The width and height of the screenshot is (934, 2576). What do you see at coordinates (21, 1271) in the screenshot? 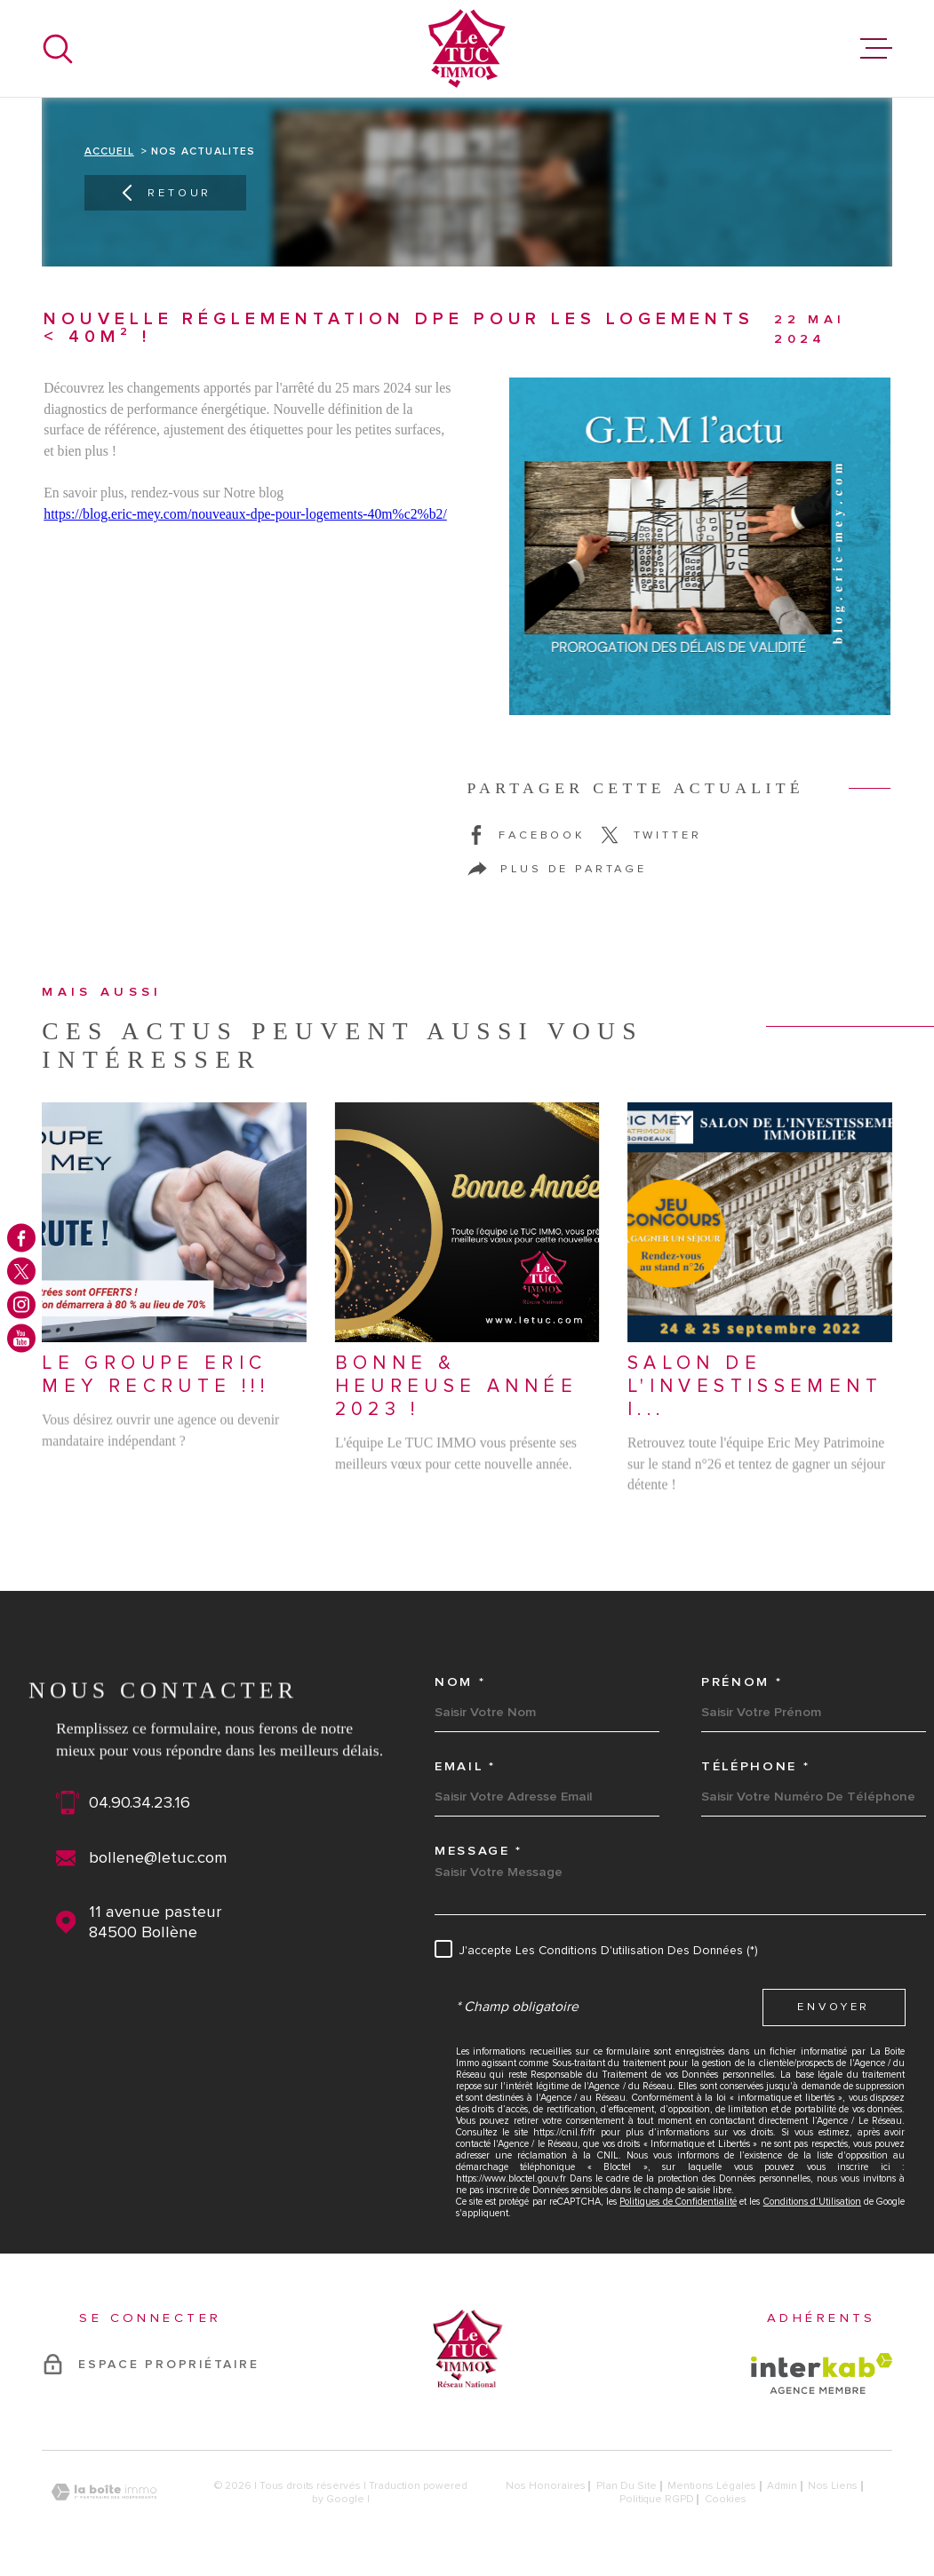
I see `[TRAD_MELTEM_visiternotrepagetwitter - Ouverture dans une nouvelle fenêtre]` at bounding box center [21, 1271].